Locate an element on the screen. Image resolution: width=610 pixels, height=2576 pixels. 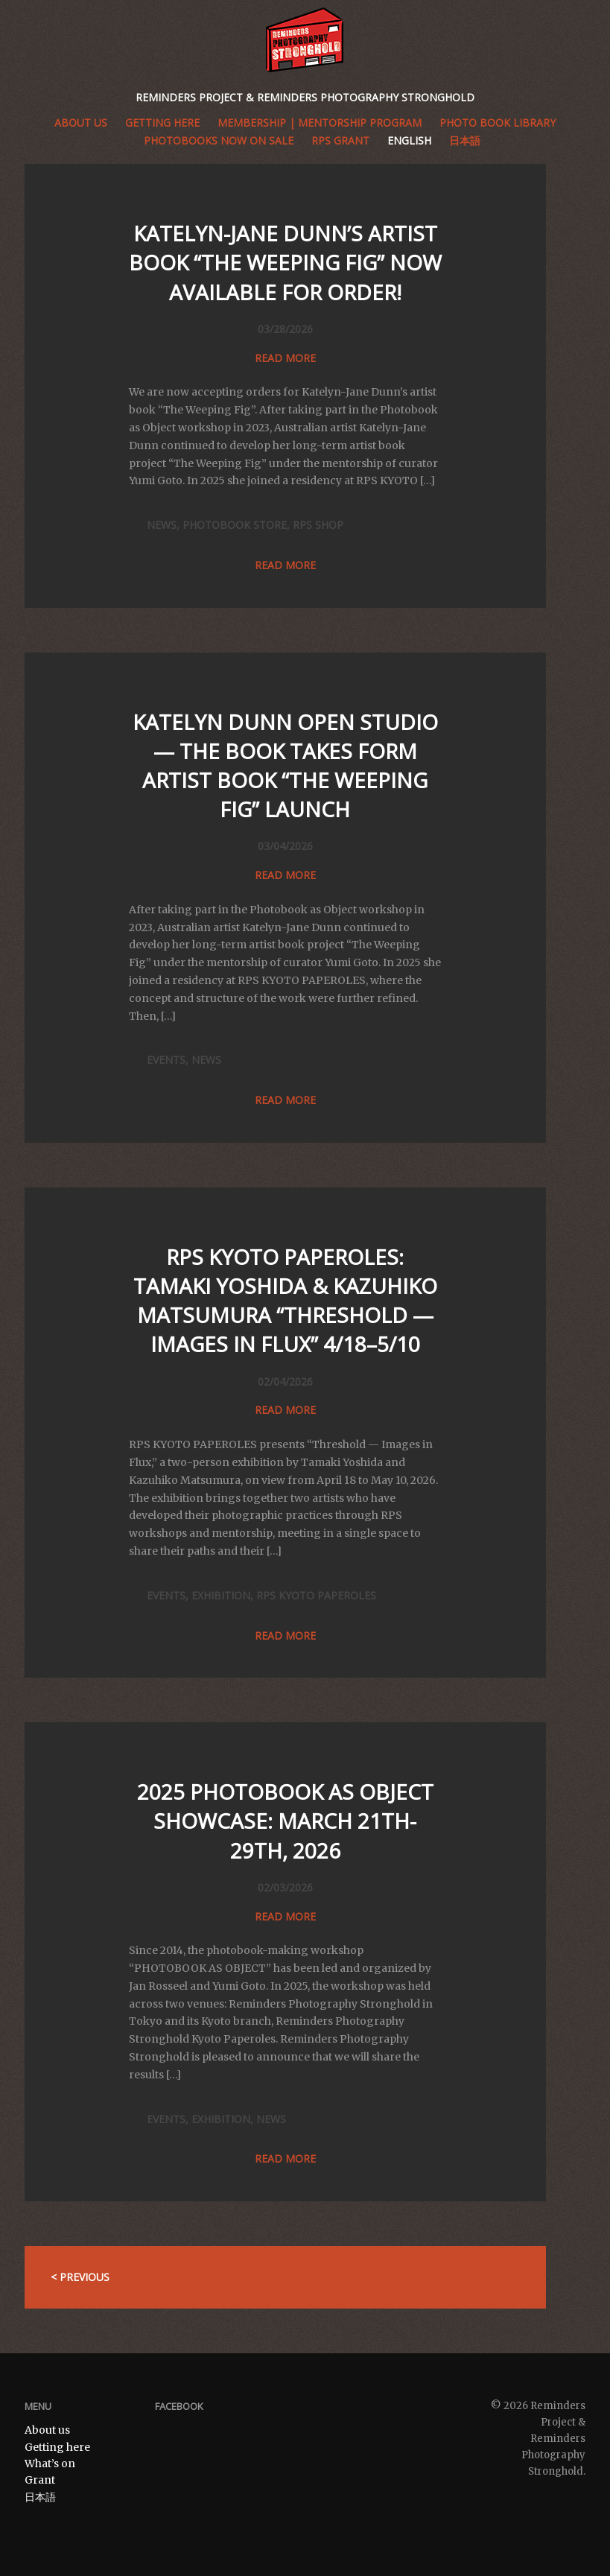
About us is located at coordinates (80, 122).